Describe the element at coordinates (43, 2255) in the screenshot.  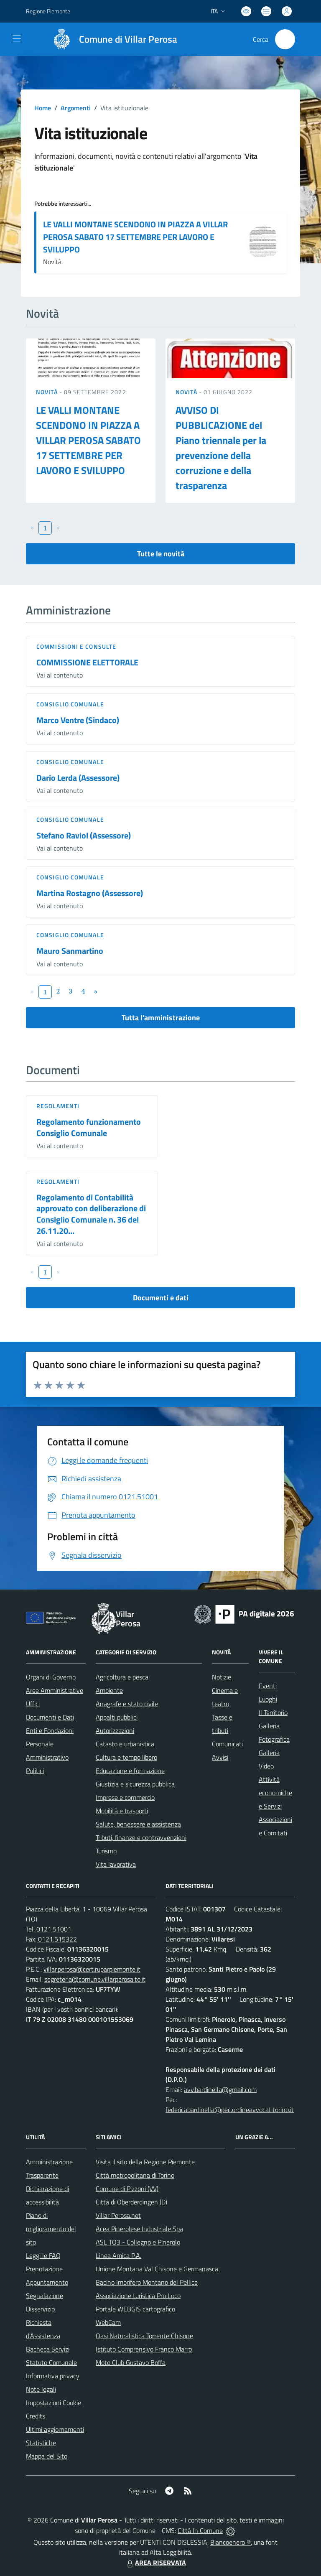
I see `Leggi le FAQ` at that location.